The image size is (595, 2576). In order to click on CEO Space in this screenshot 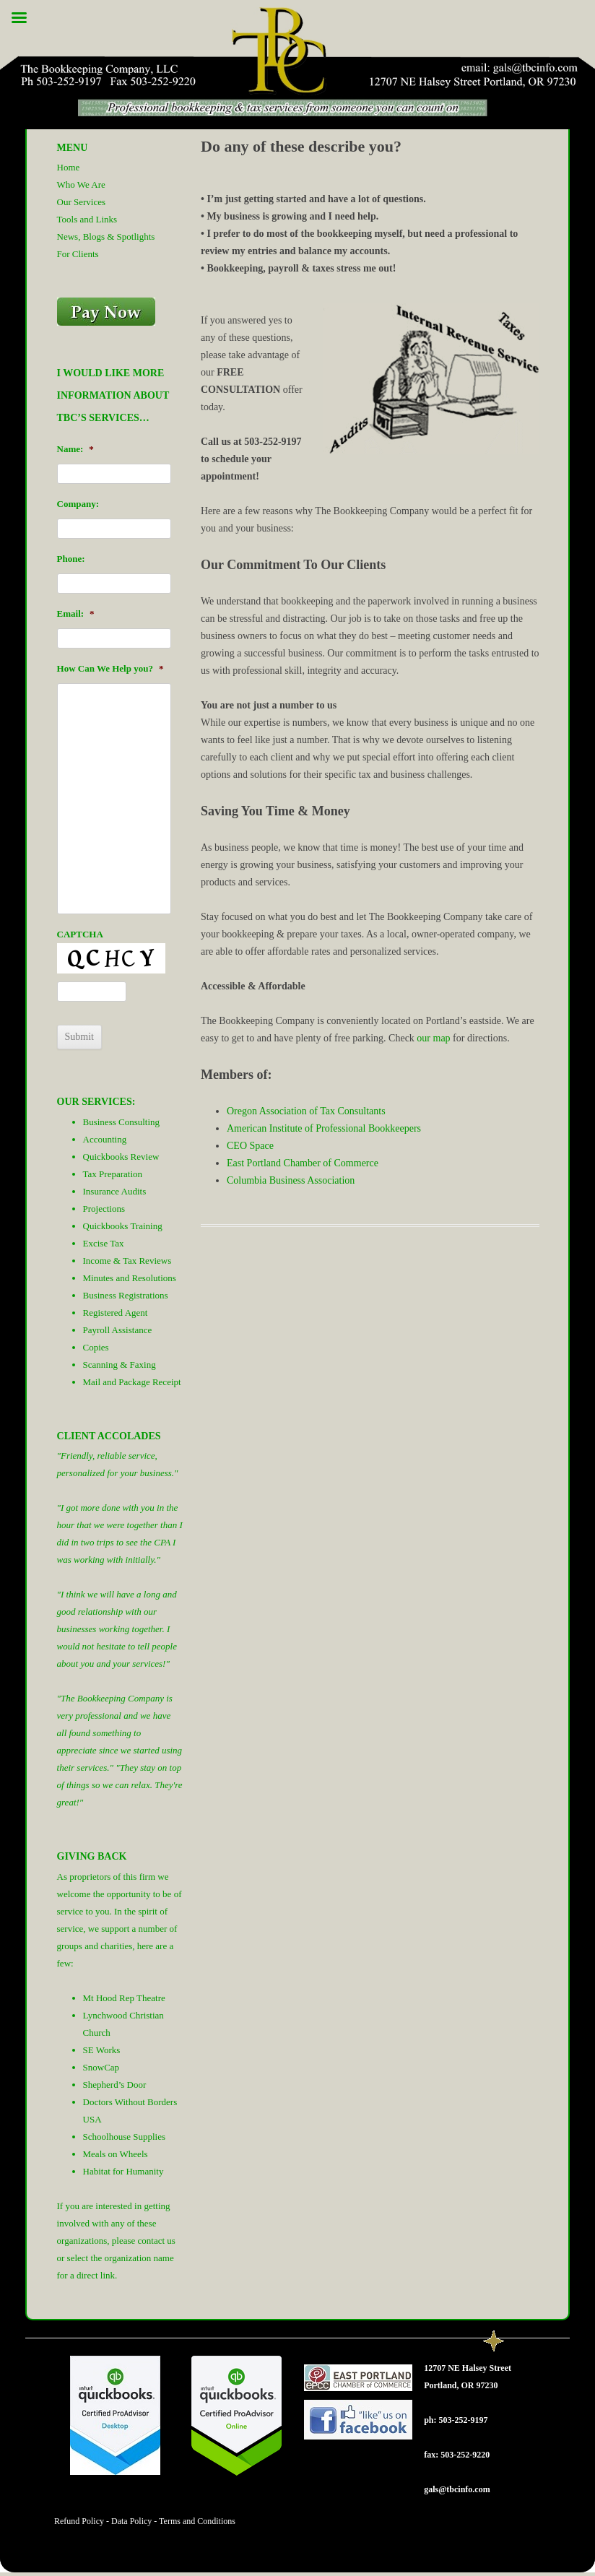, I will do `click(250, 1145)`.